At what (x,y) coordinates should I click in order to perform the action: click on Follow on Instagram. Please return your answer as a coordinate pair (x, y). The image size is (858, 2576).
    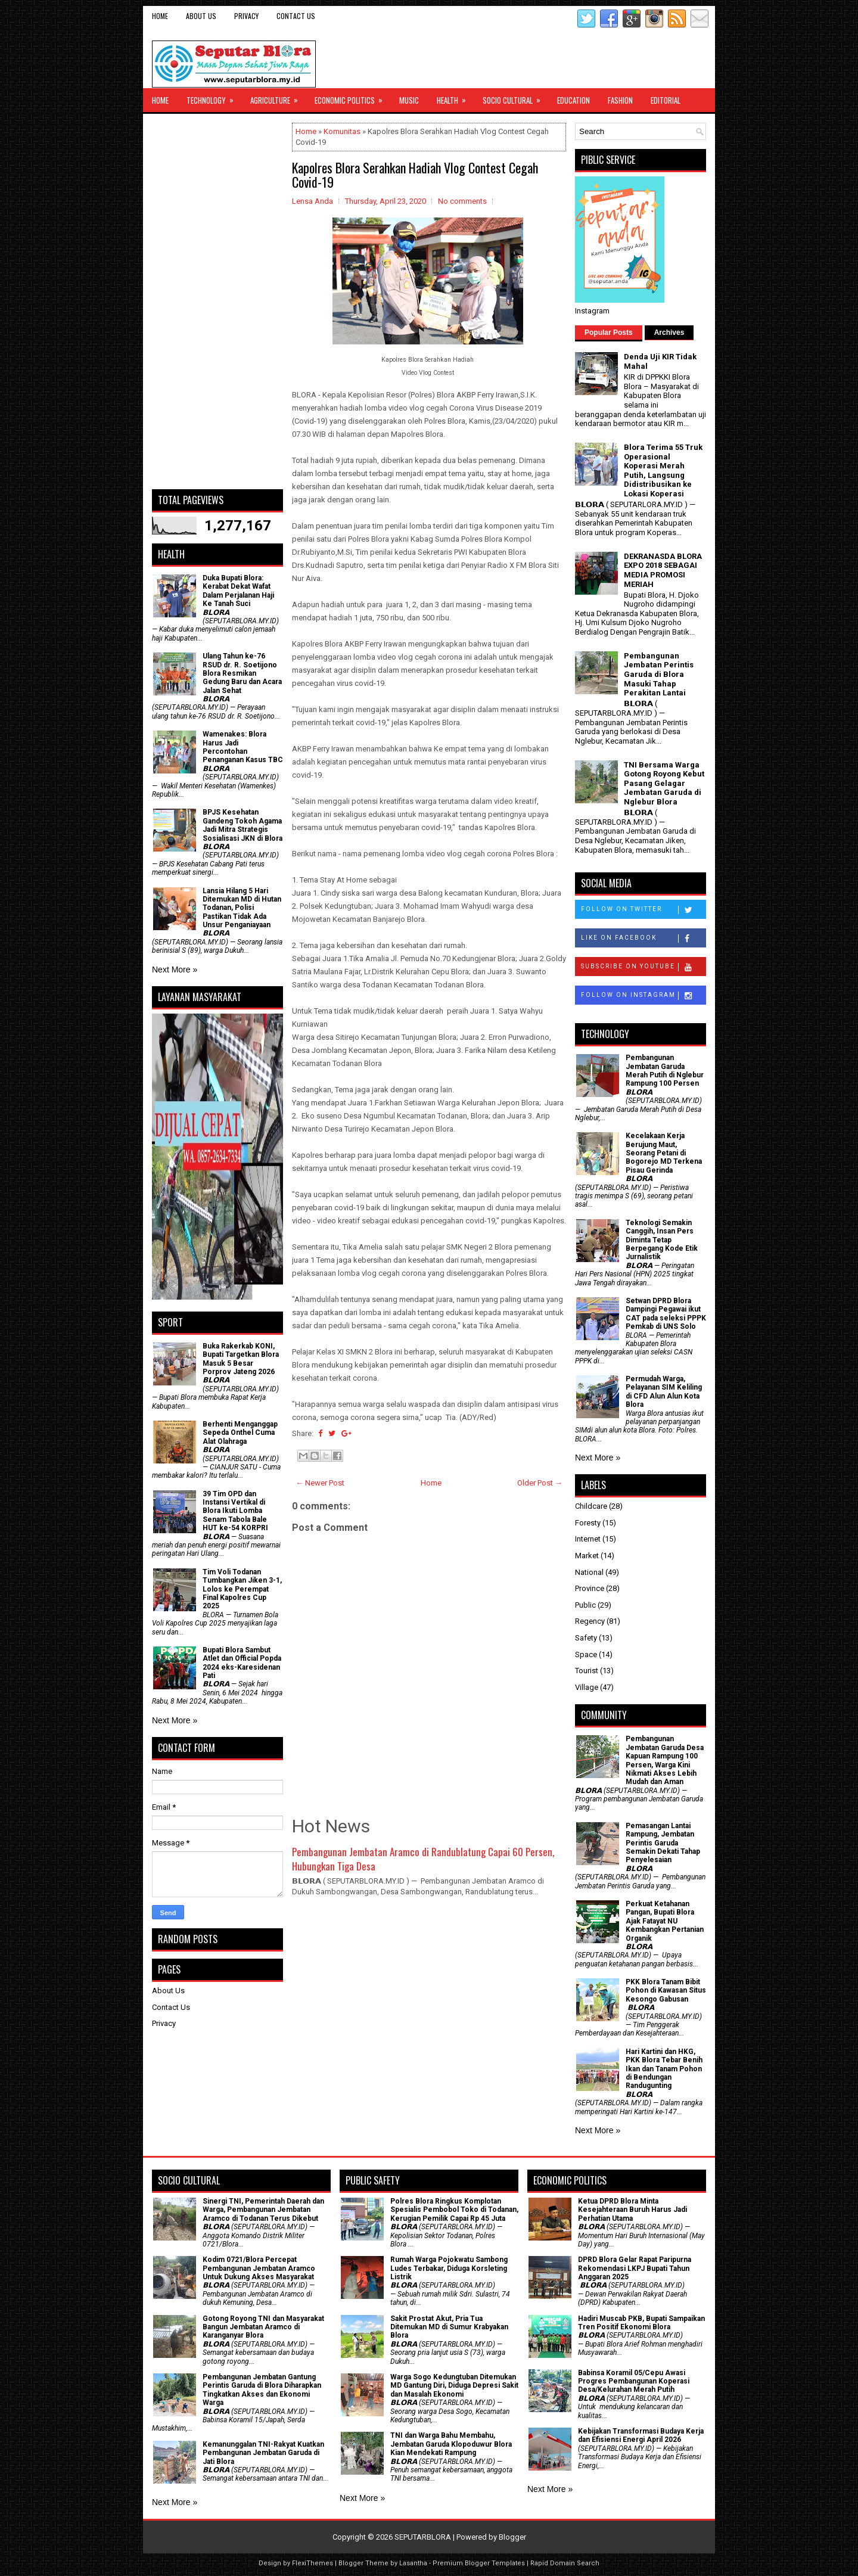
    Looking at the image, I should click on (643, 996).